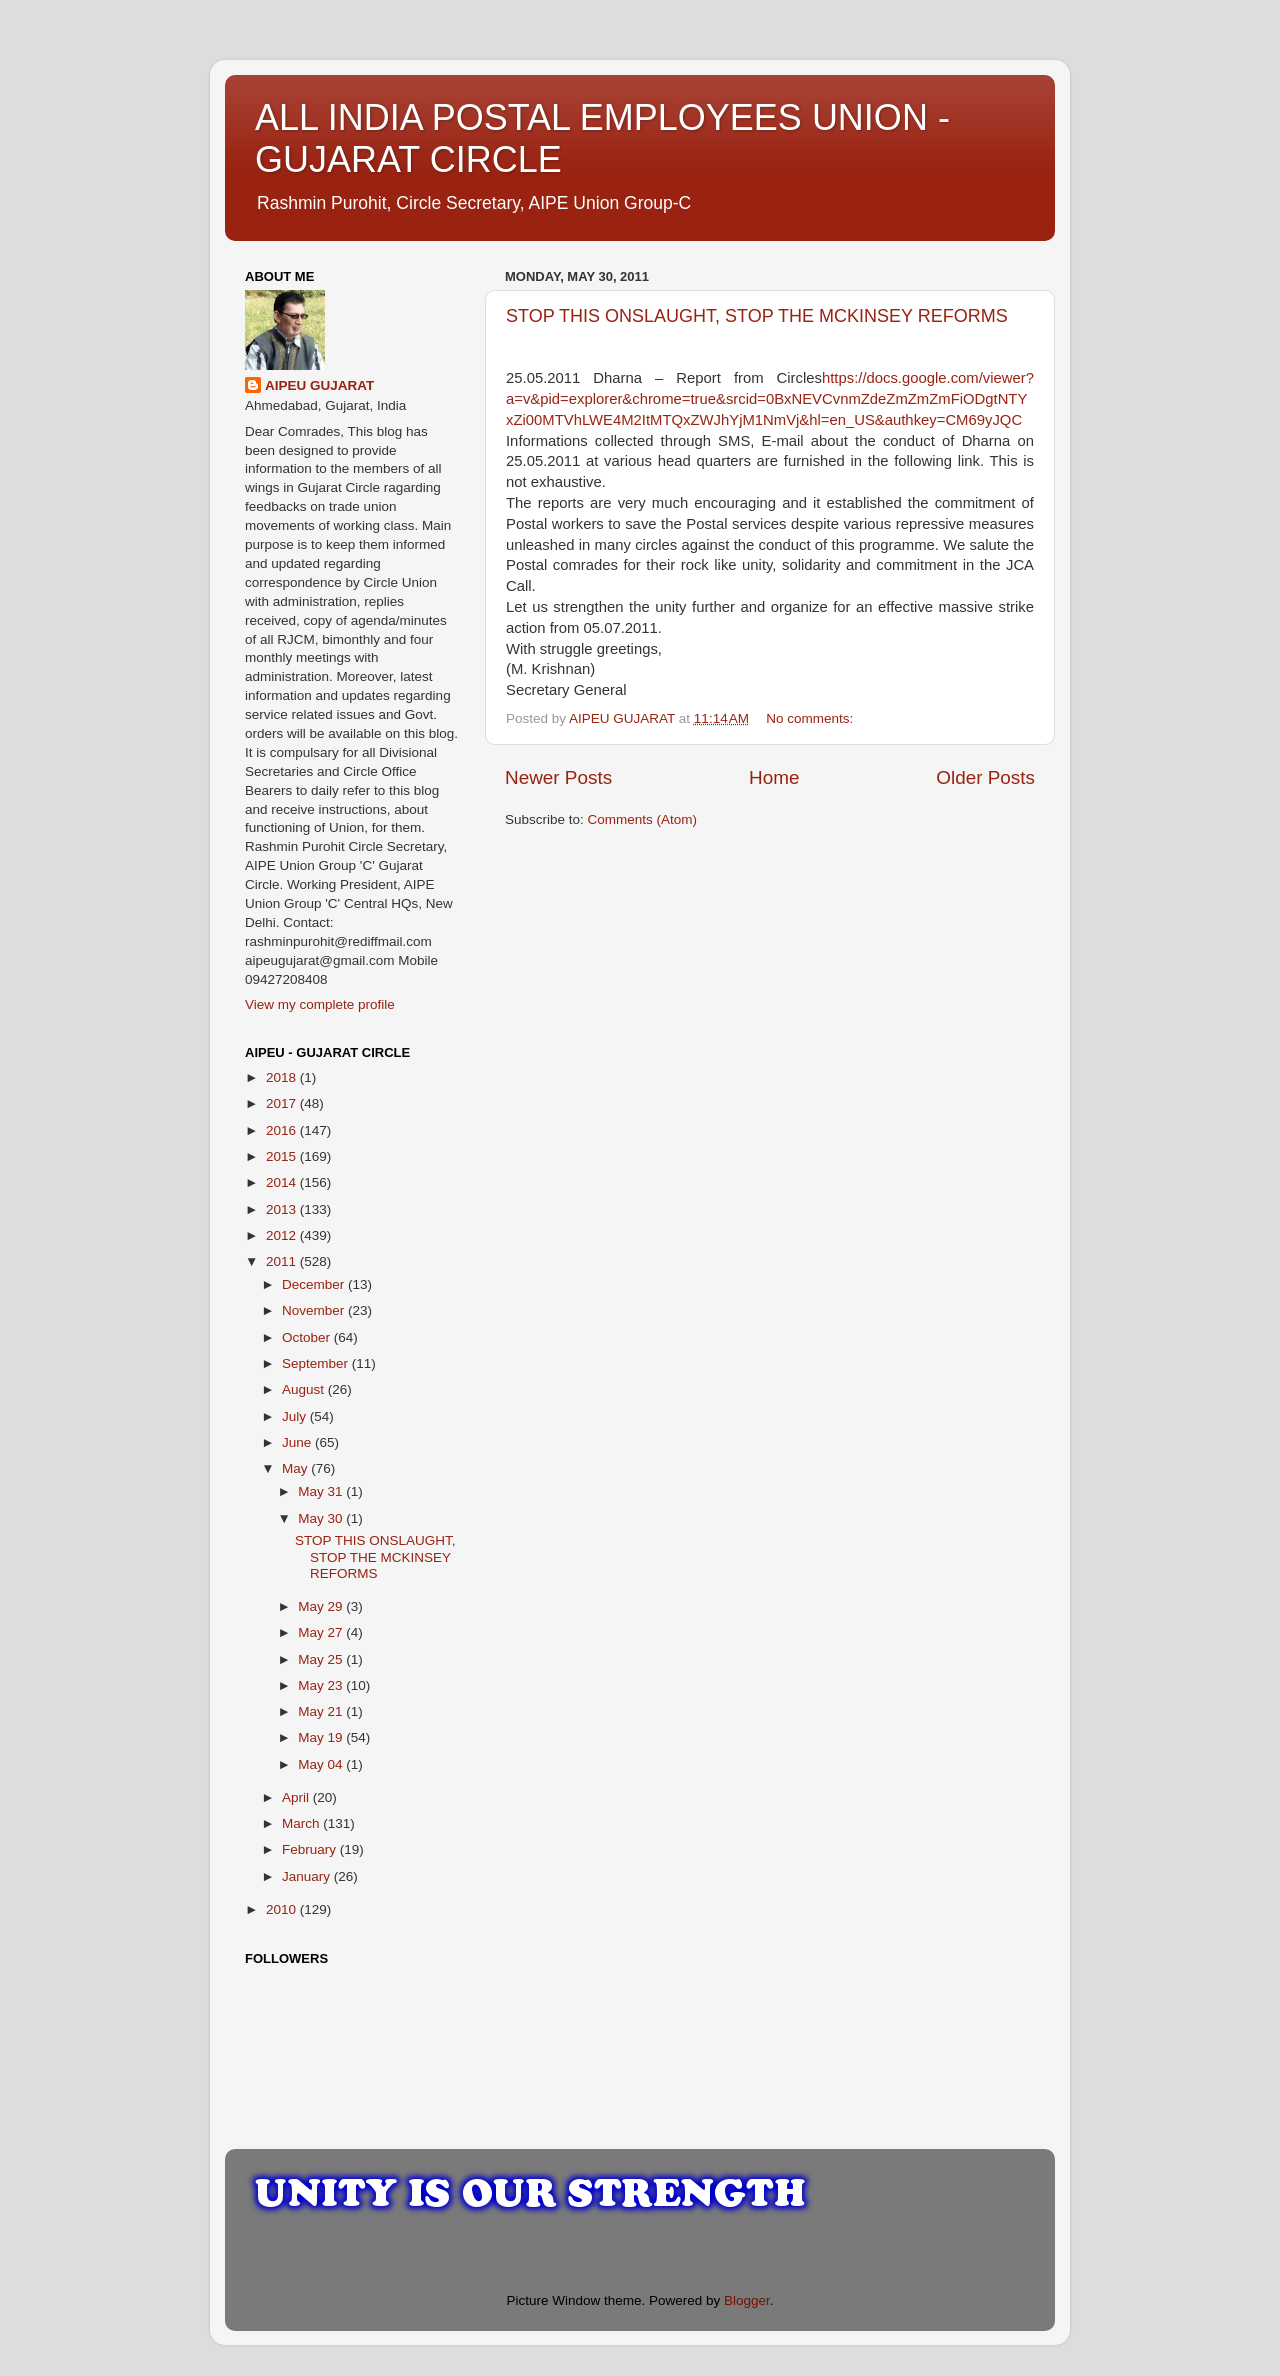  Describe the element at coordinates (322, 1518) in the screenshot. I see `May 30` at that location.